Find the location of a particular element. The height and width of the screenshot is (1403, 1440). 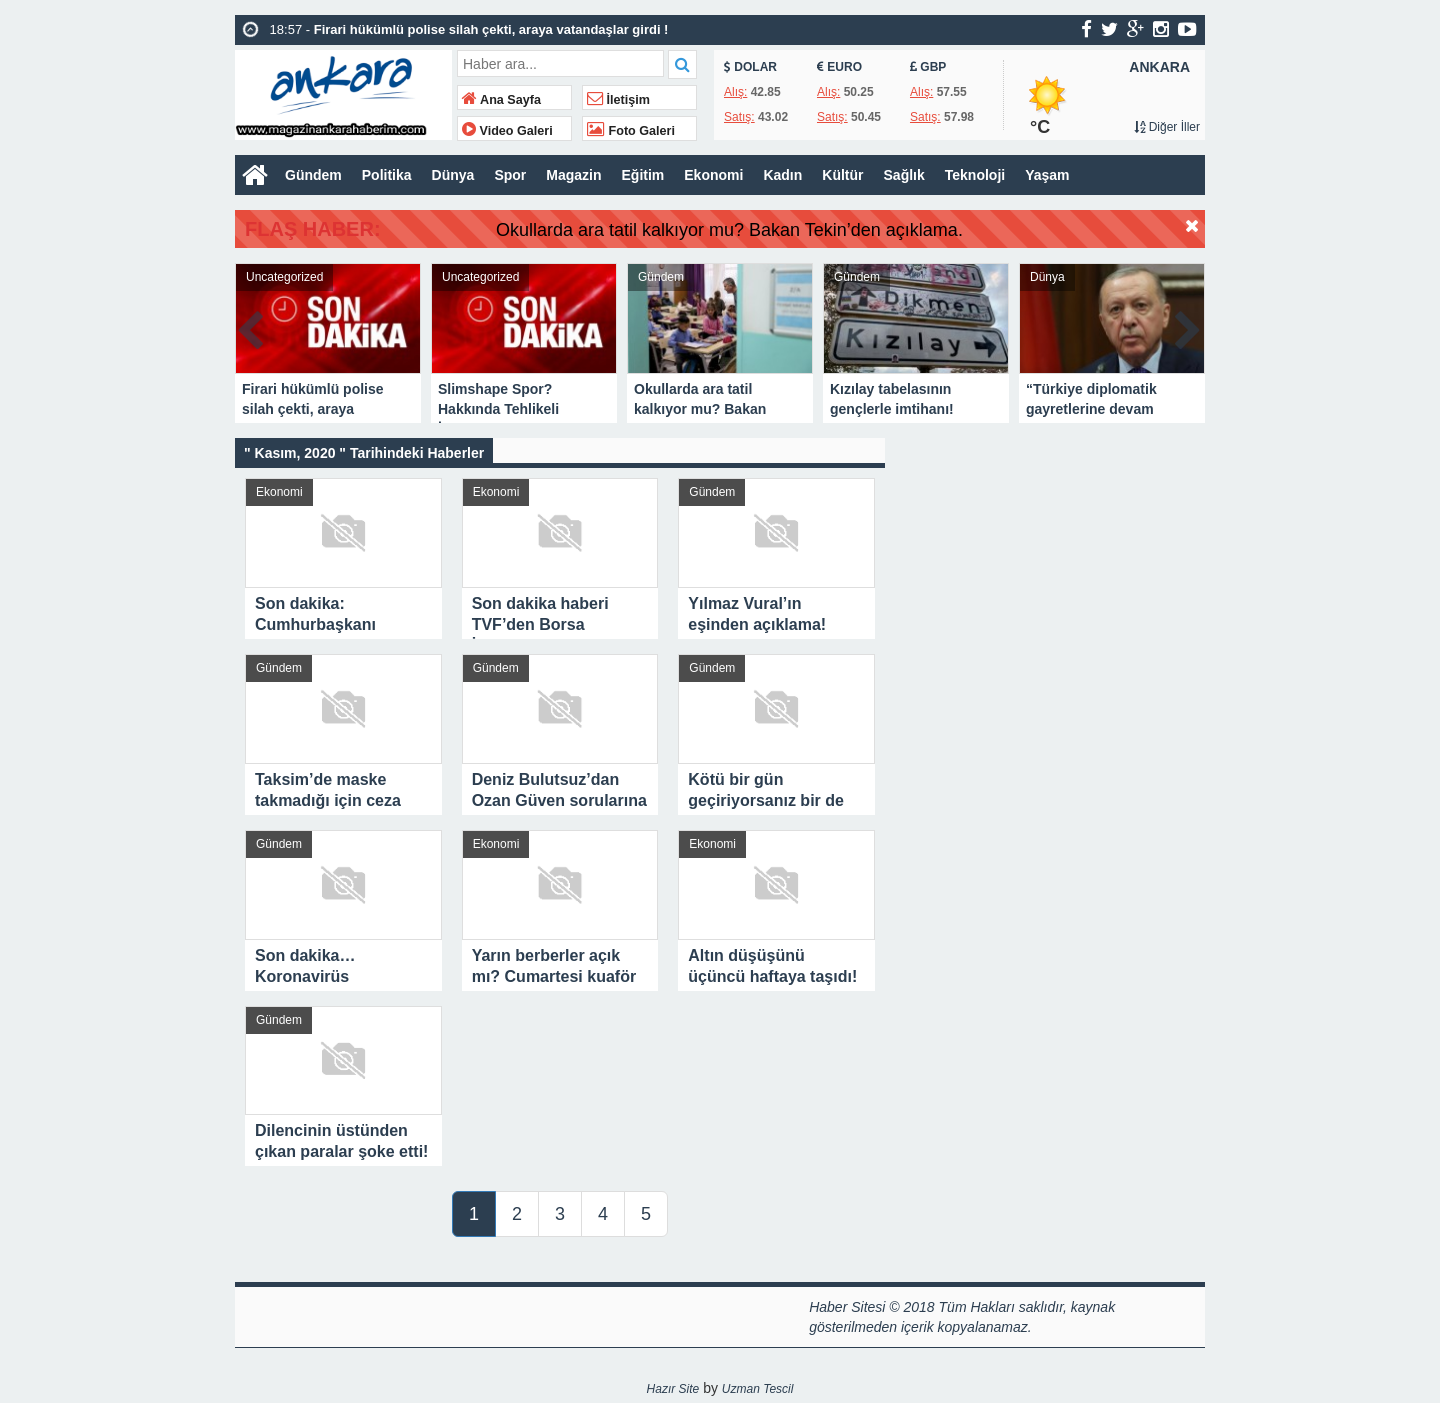

İletişim is located at coordinates (618, 100).